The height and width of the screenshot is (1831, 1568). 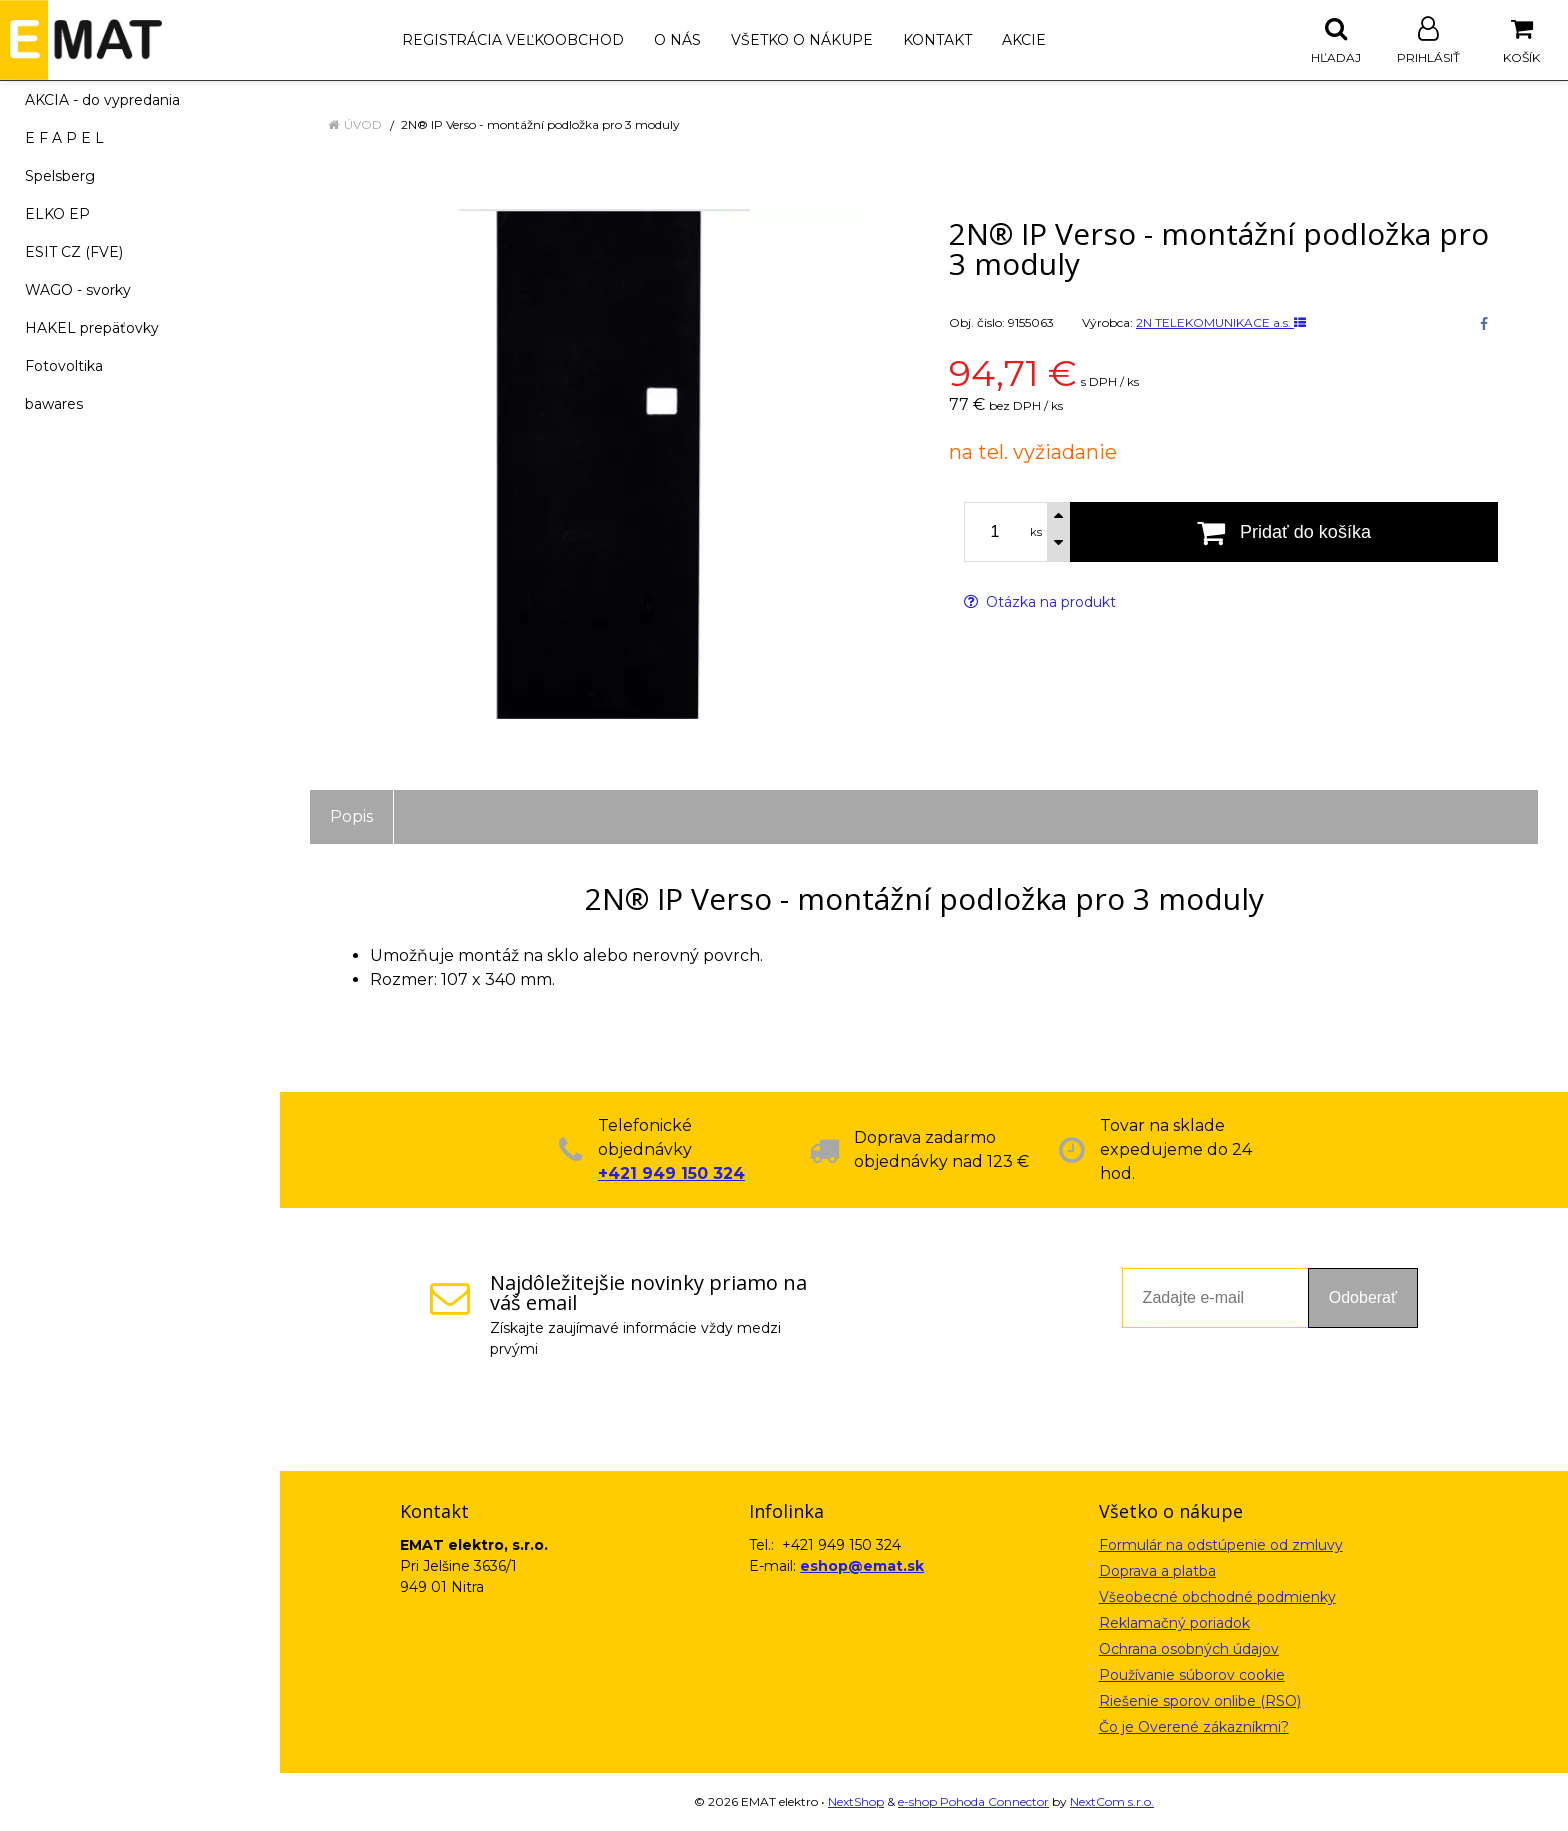 I want to click on Formulár na odstúpenie od zmluvy, so click(x=1221, y=1545).